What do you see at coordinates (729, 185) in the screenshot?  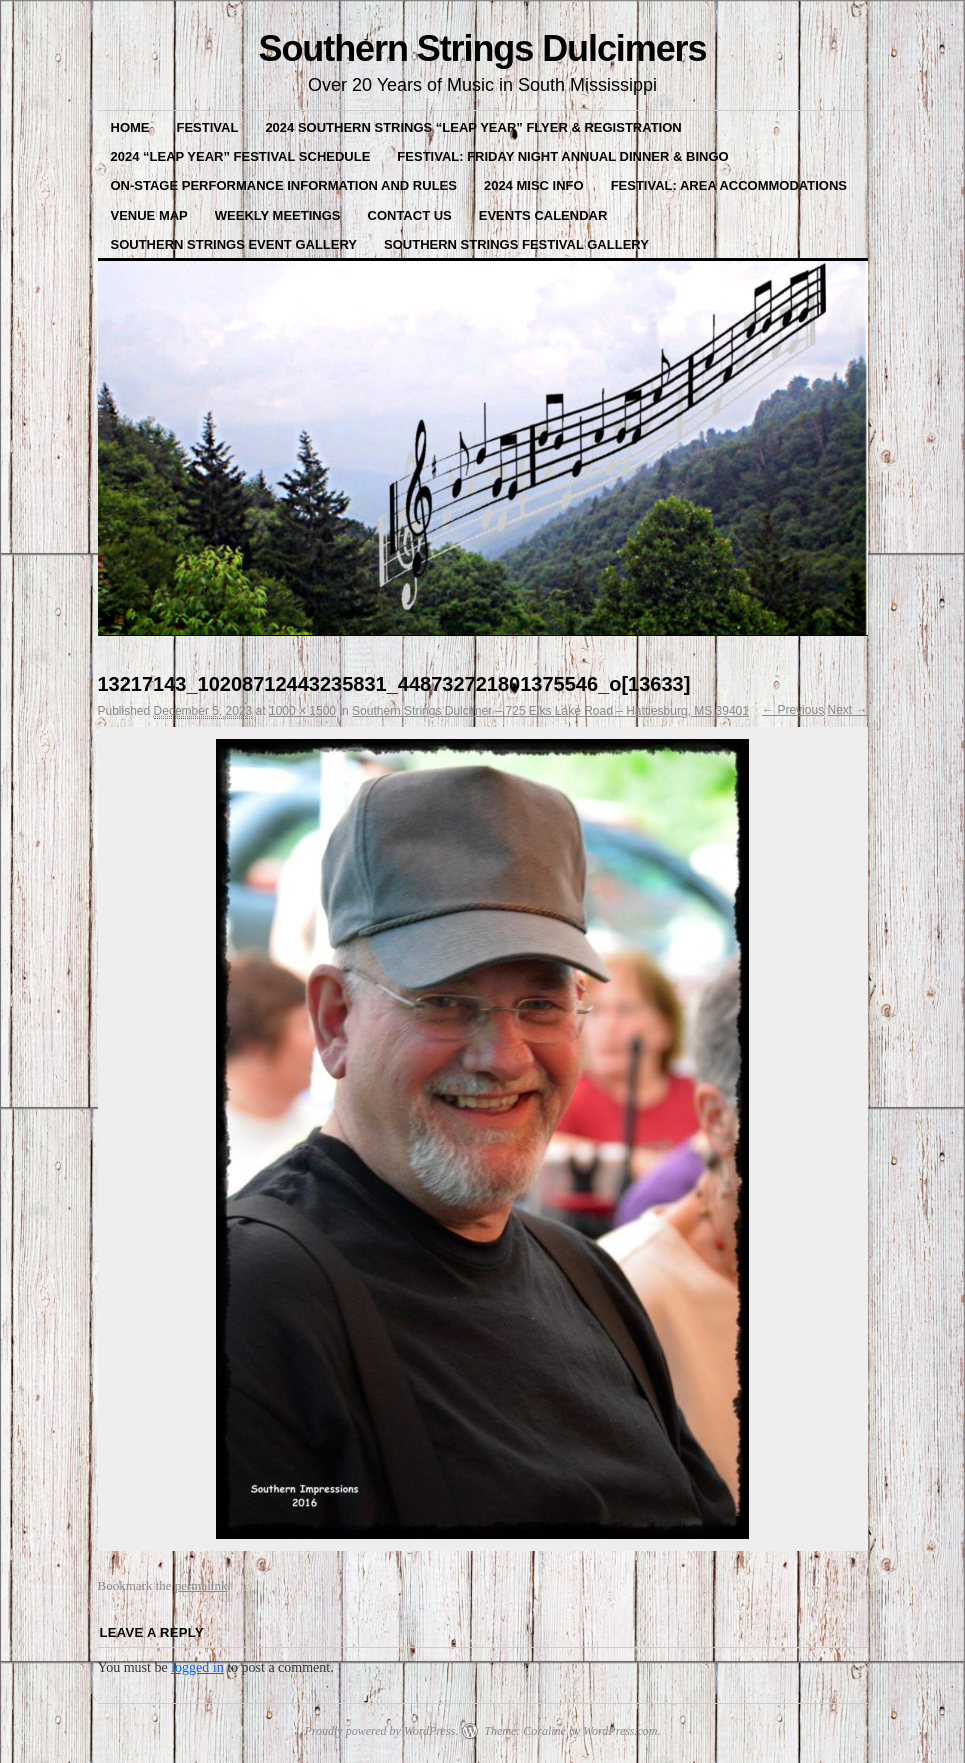 I see `Festival: Area Accommodations` at bounding box center [729, 185].